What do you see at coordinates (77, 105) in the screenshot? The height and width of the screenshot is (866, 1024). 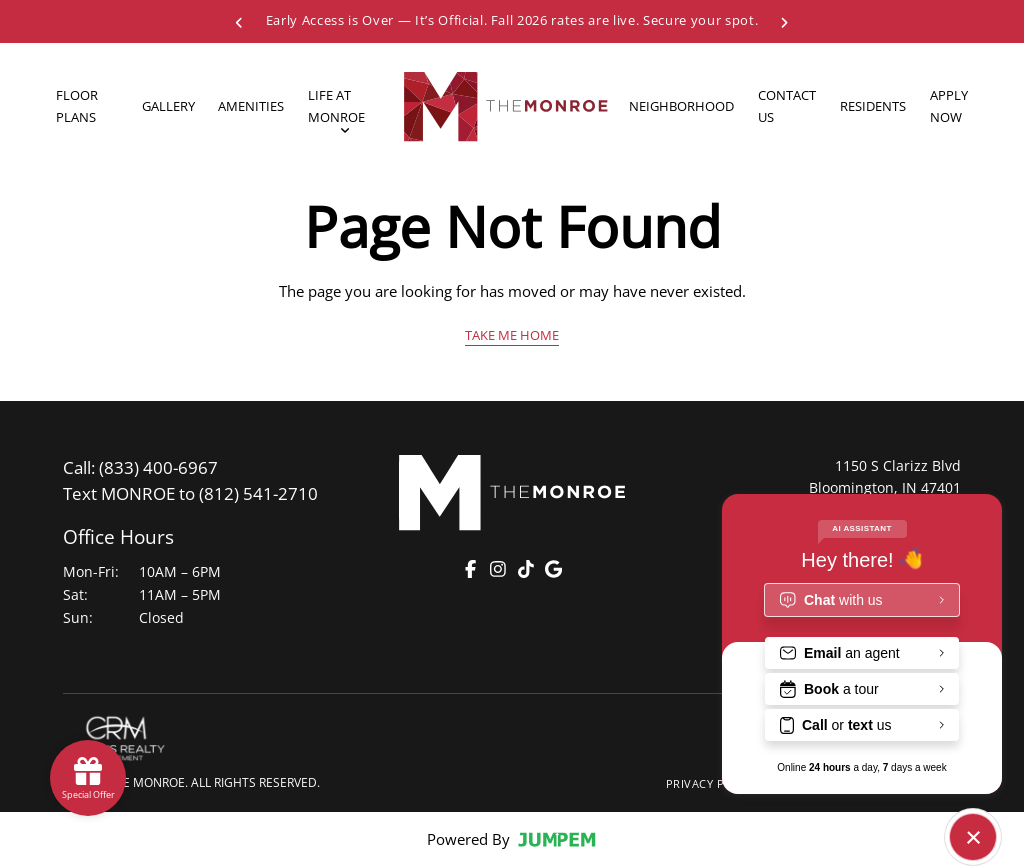 I see `Floor Plans` at bounding box center [77, 105].